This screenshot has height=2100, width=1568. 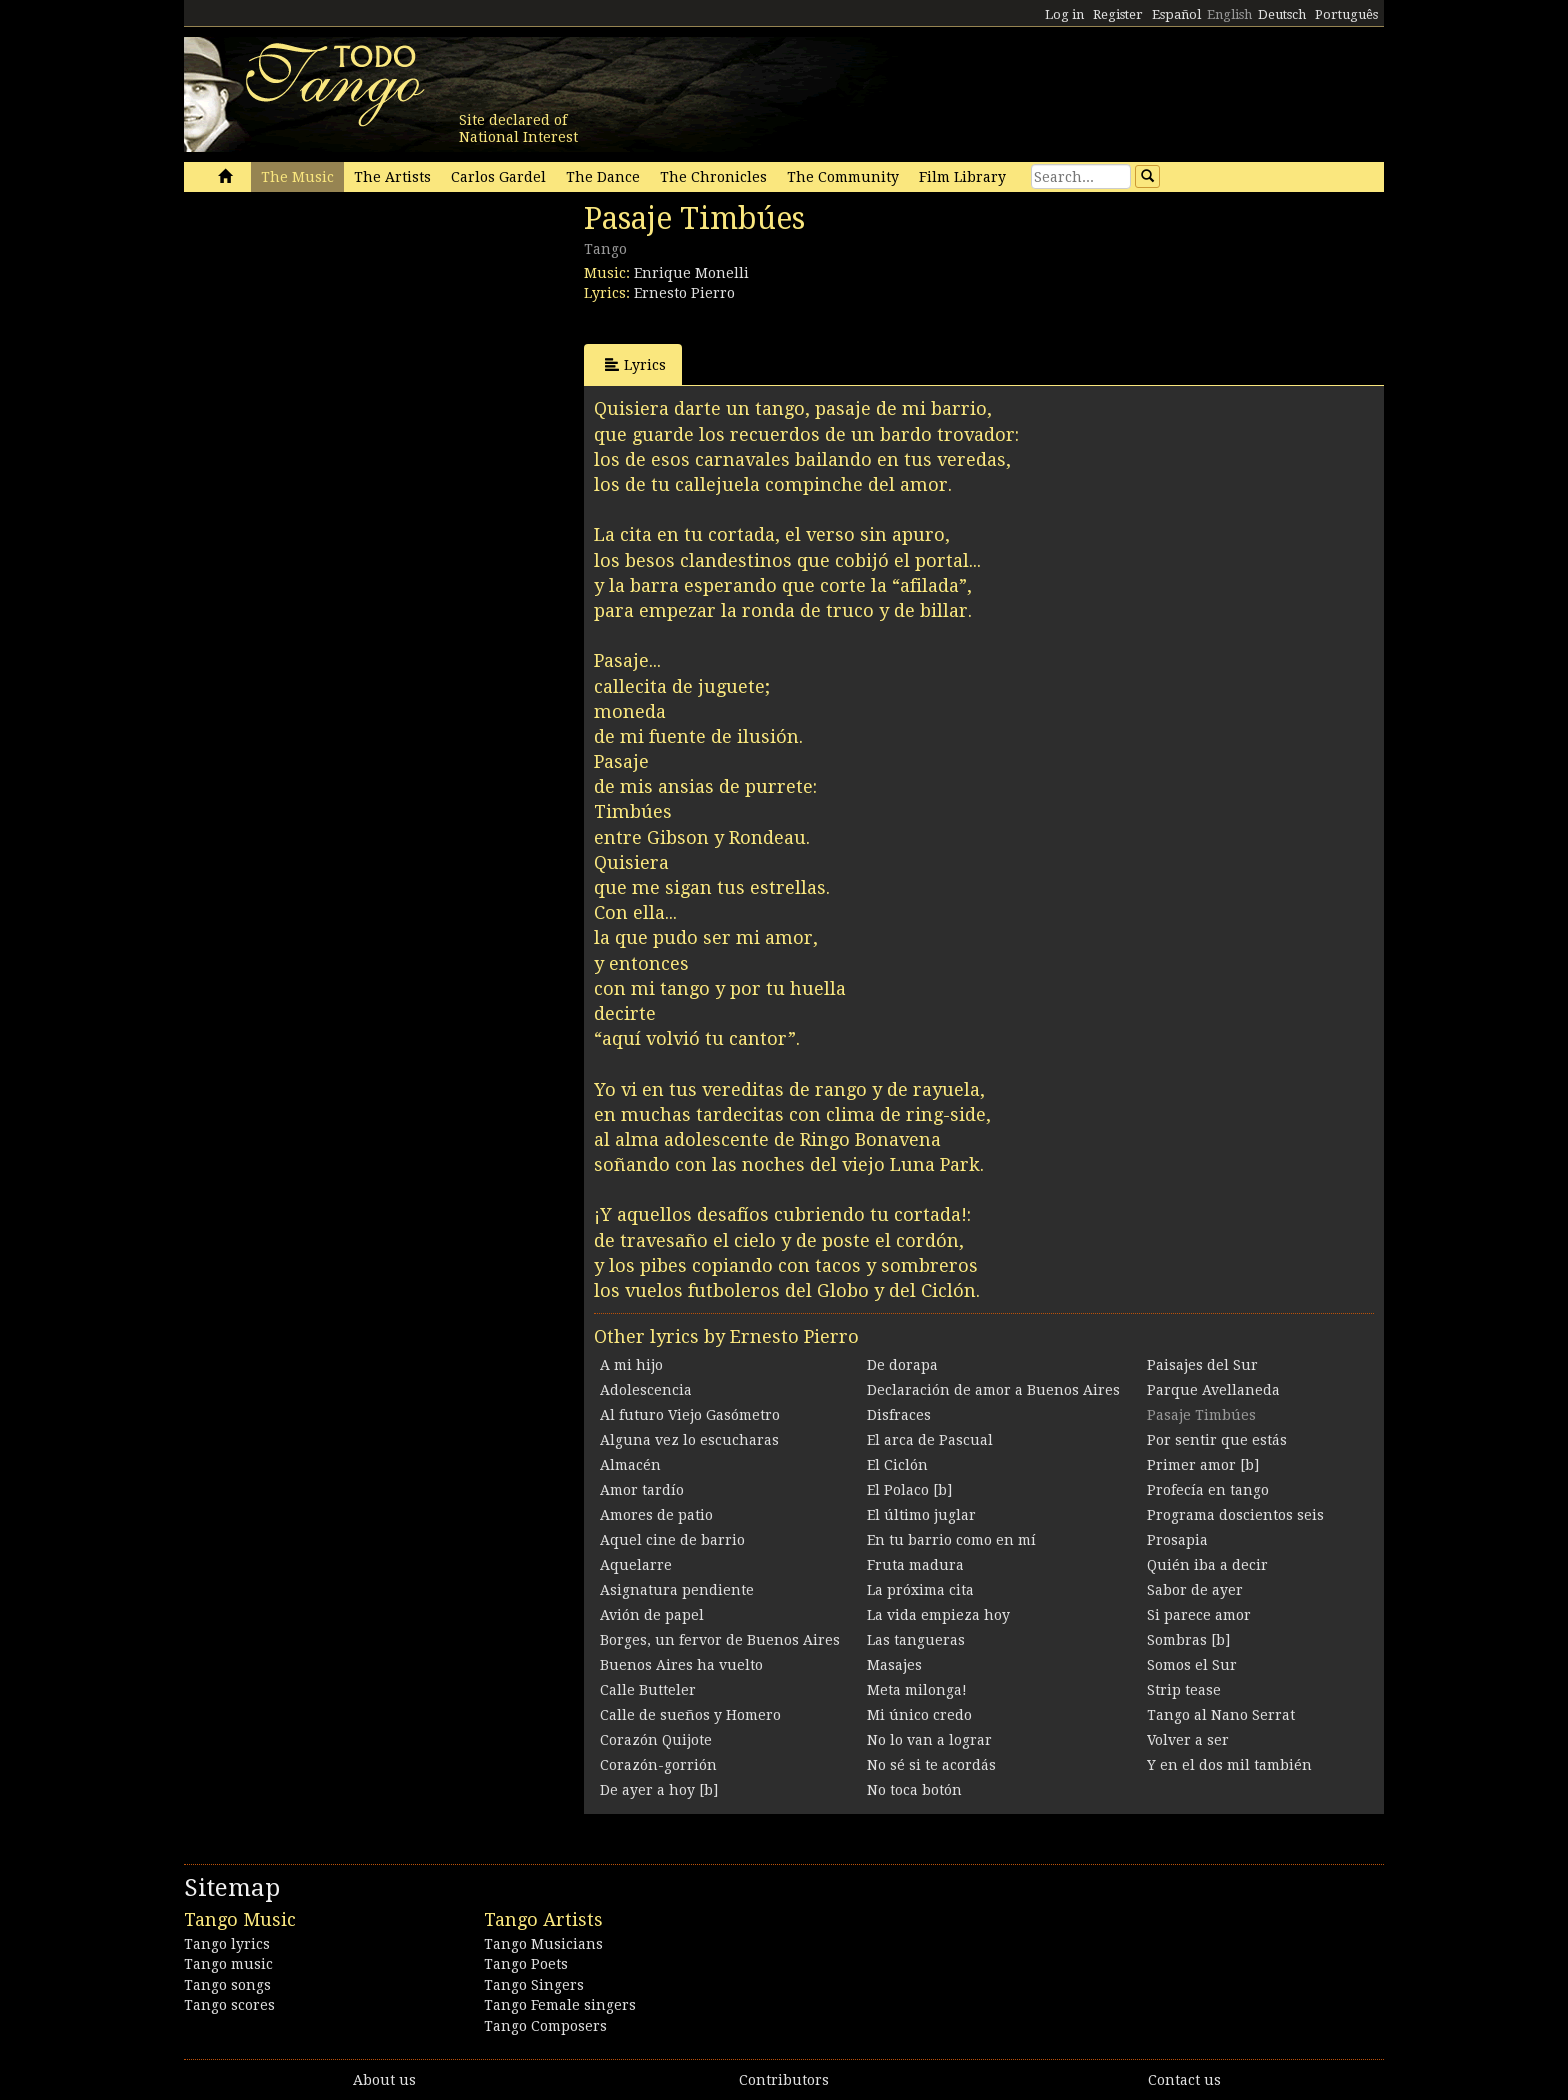 What do you see at coordinates (1188, 1640) in the screenshot?
I see `Sombras [b]` at bounding box center [1188, 1640].